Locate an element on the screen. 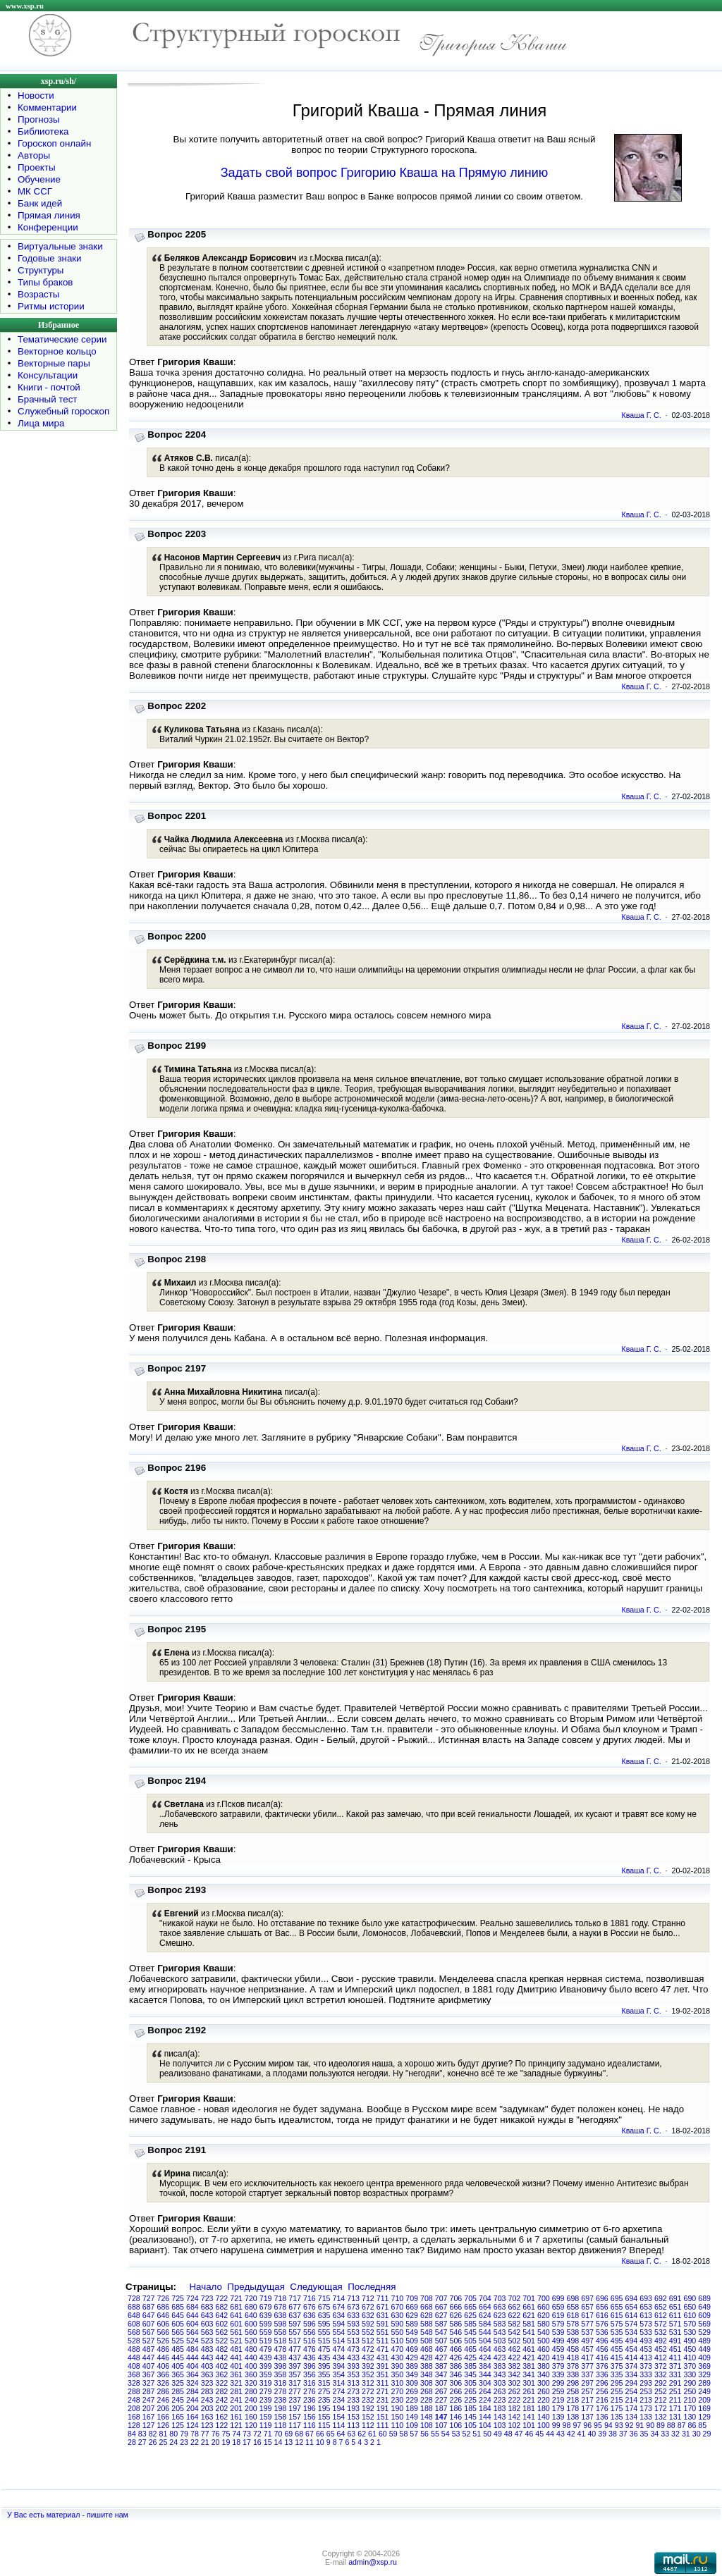  727 is located at coordinates (148, 2298).